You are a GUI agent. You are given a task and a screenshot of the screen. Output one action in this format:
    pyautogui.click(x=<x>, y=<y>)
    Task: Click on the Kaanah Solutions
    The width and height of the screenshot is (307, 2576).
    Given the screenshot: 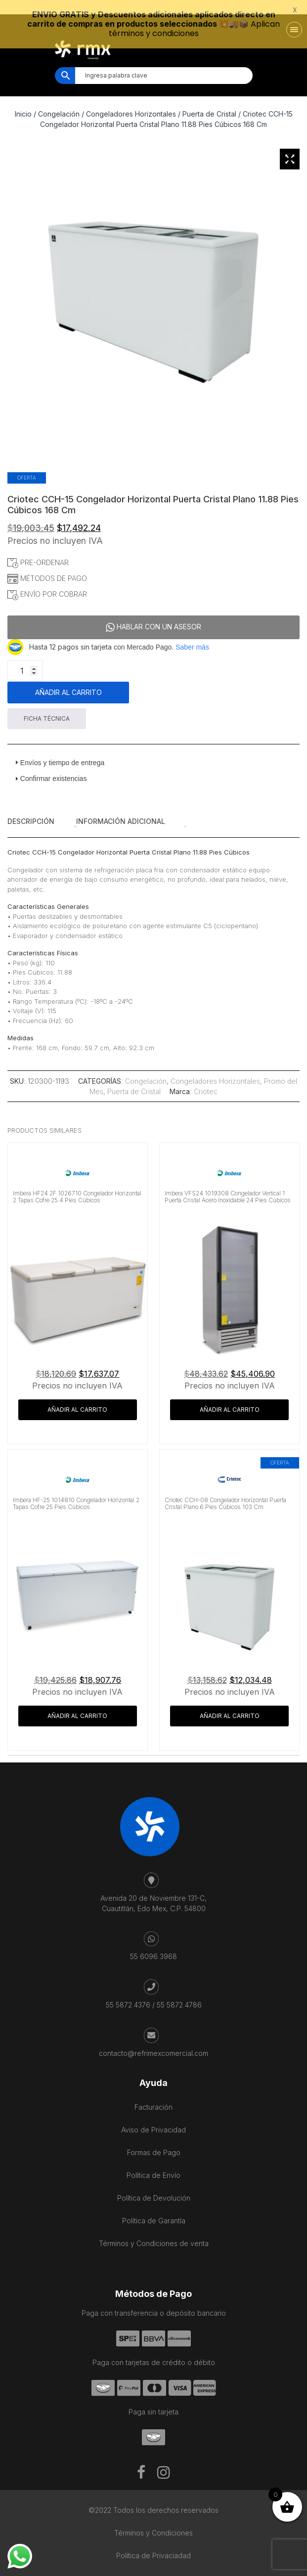 What is the action you would take?
    pyautogui.click(x=187, y=2571)
    